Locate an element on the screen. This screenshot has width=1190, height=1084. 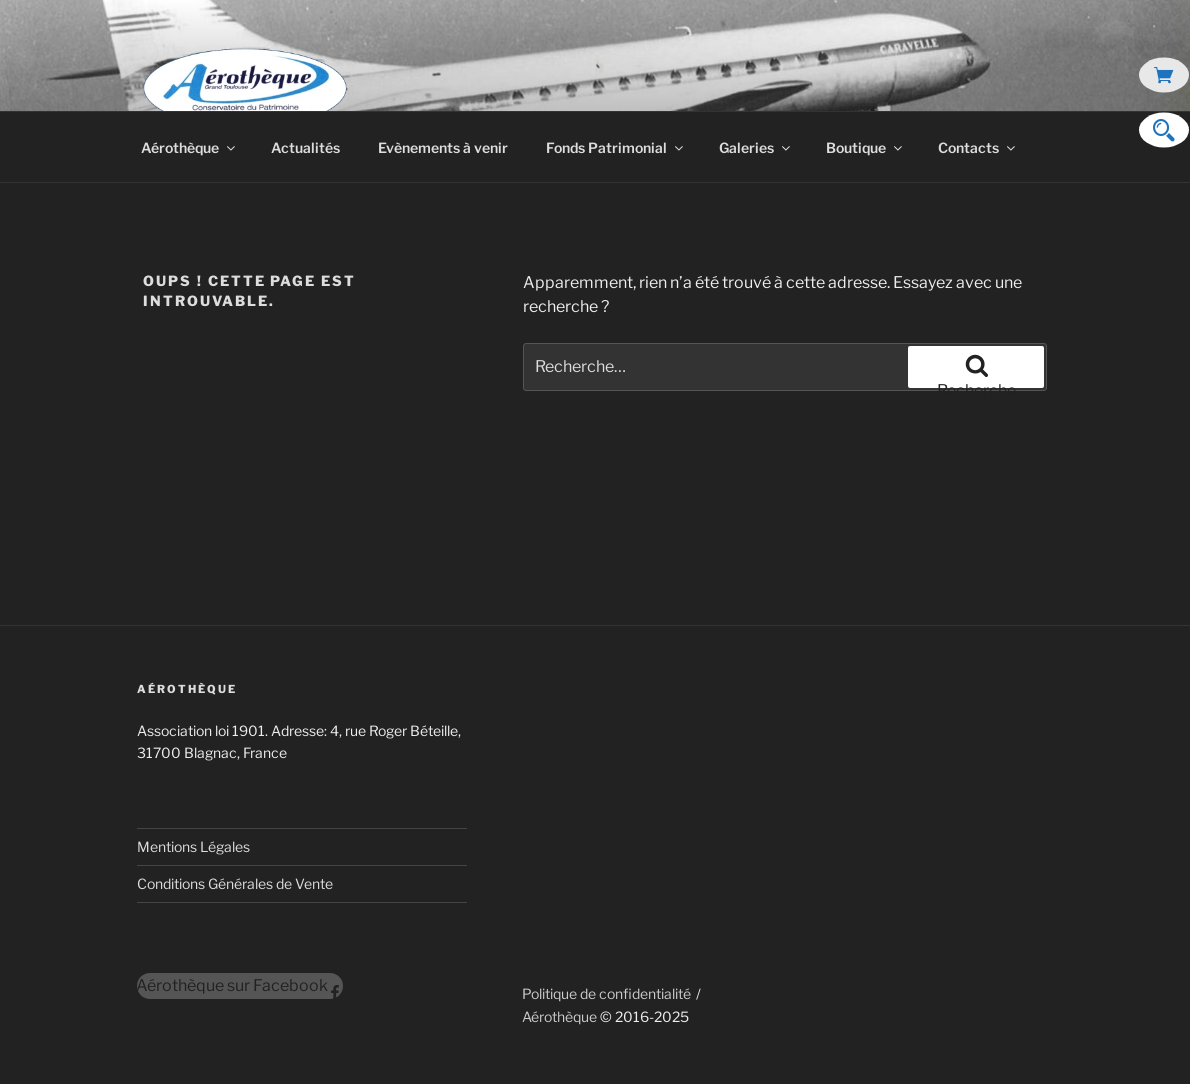
Fonds Patrimonial is located at coordinates (616, 147).